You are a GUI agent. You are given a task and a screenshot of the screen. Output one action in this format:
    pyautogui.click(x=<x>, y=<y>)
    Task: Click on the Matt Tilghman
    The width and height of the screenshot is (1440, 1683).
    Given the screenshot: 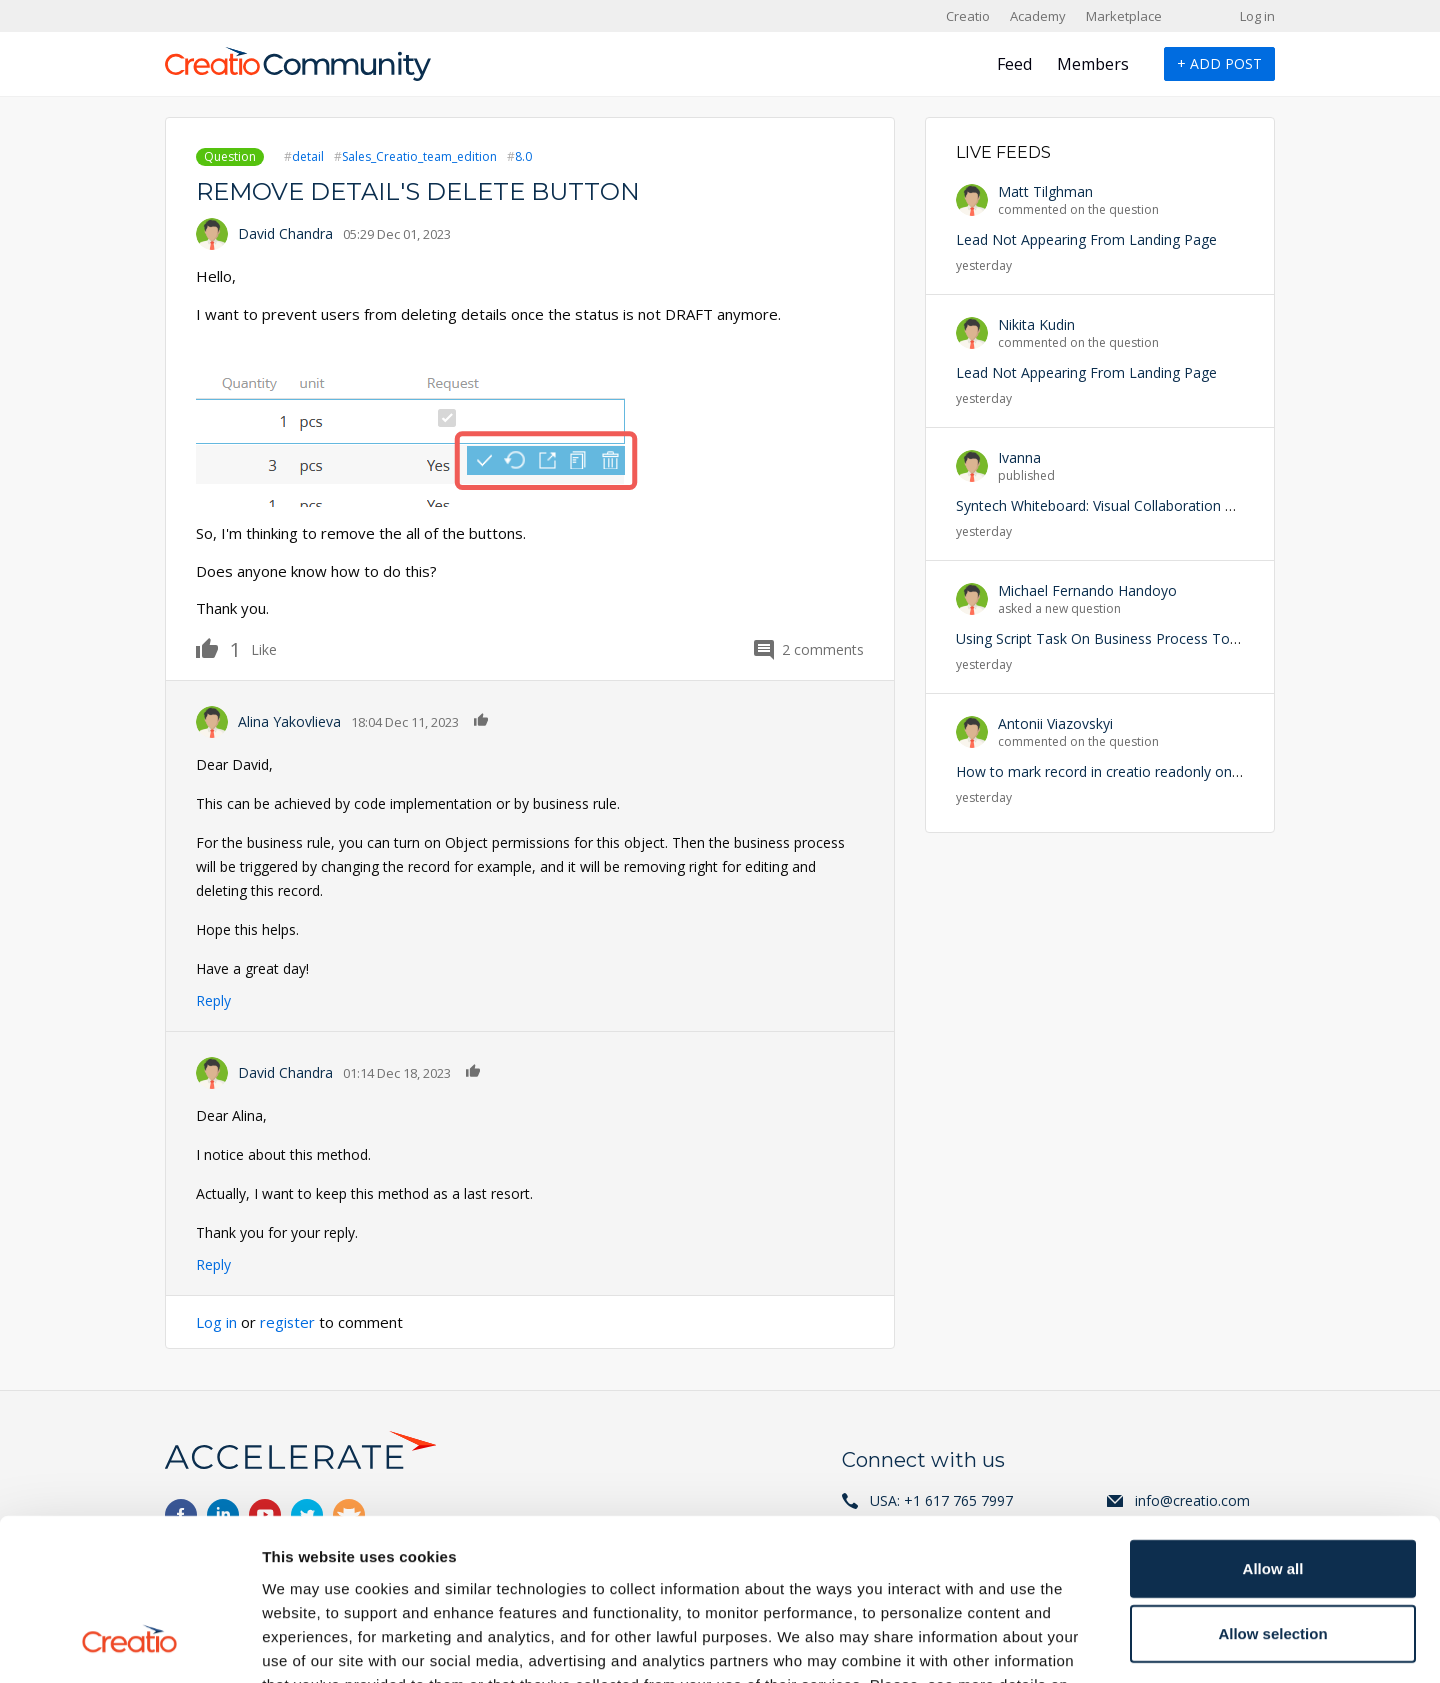 What is the action you would take?
    pyautogui.click(x=1045, y=191)
    